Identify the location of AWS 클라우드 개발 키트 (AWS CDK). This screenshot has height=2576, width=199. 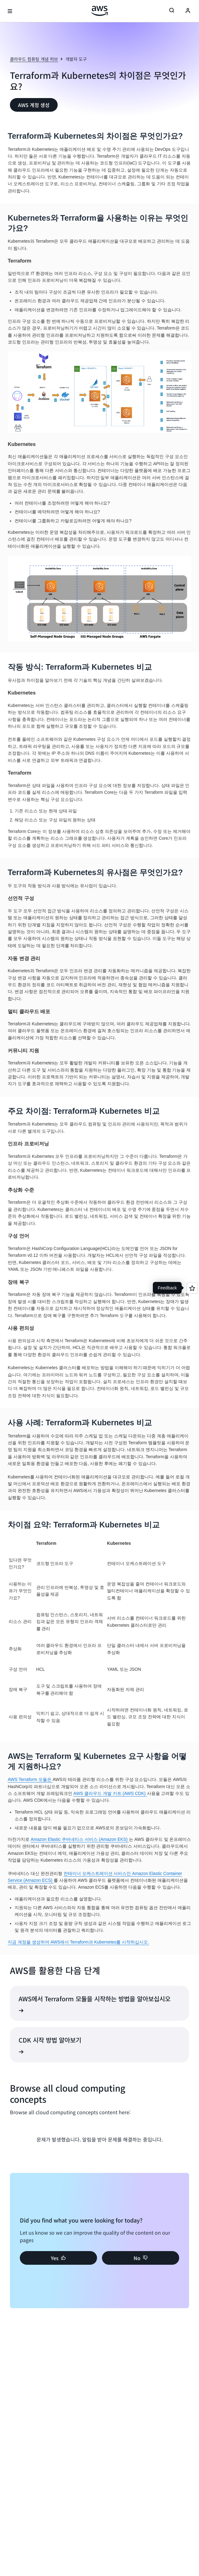
(110, 1793).